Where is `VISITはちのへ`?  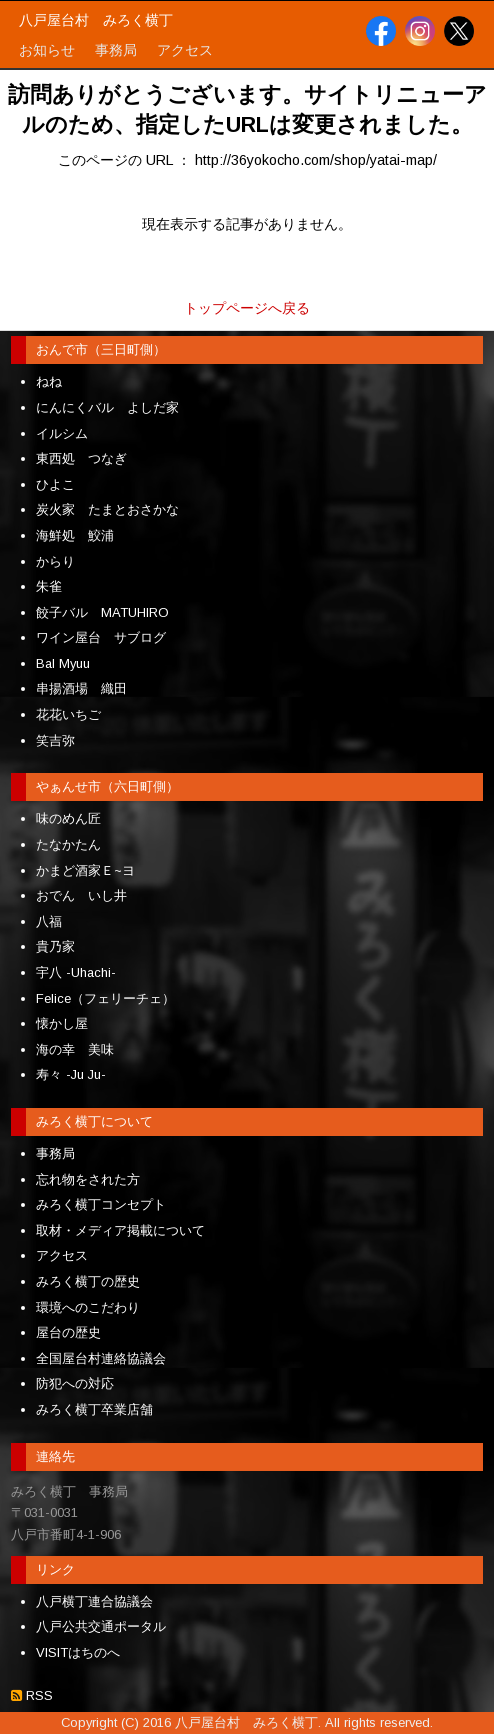 VISITはちのへ is located at coordinates (78, 1652).